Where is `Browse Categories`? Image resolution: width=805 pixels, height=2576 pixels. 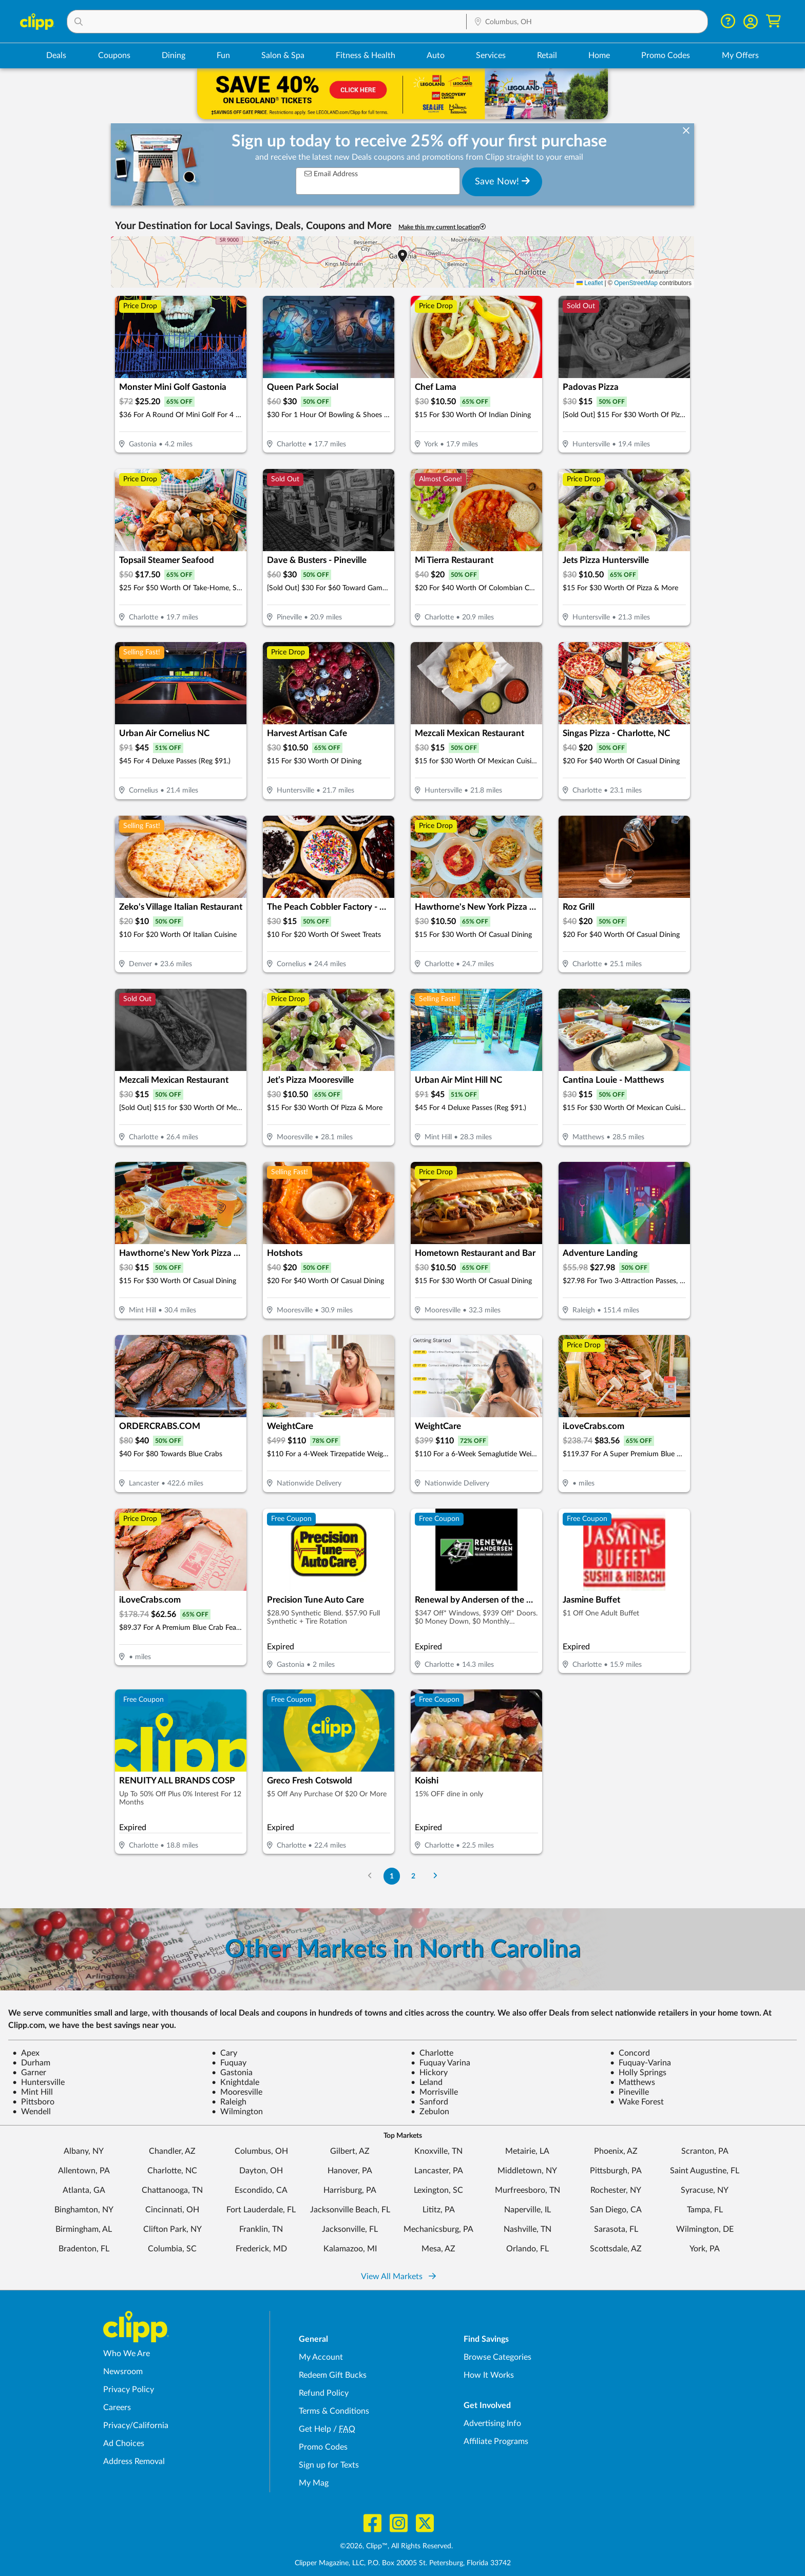 Browse Categories is located at coordinates (497, 2357).